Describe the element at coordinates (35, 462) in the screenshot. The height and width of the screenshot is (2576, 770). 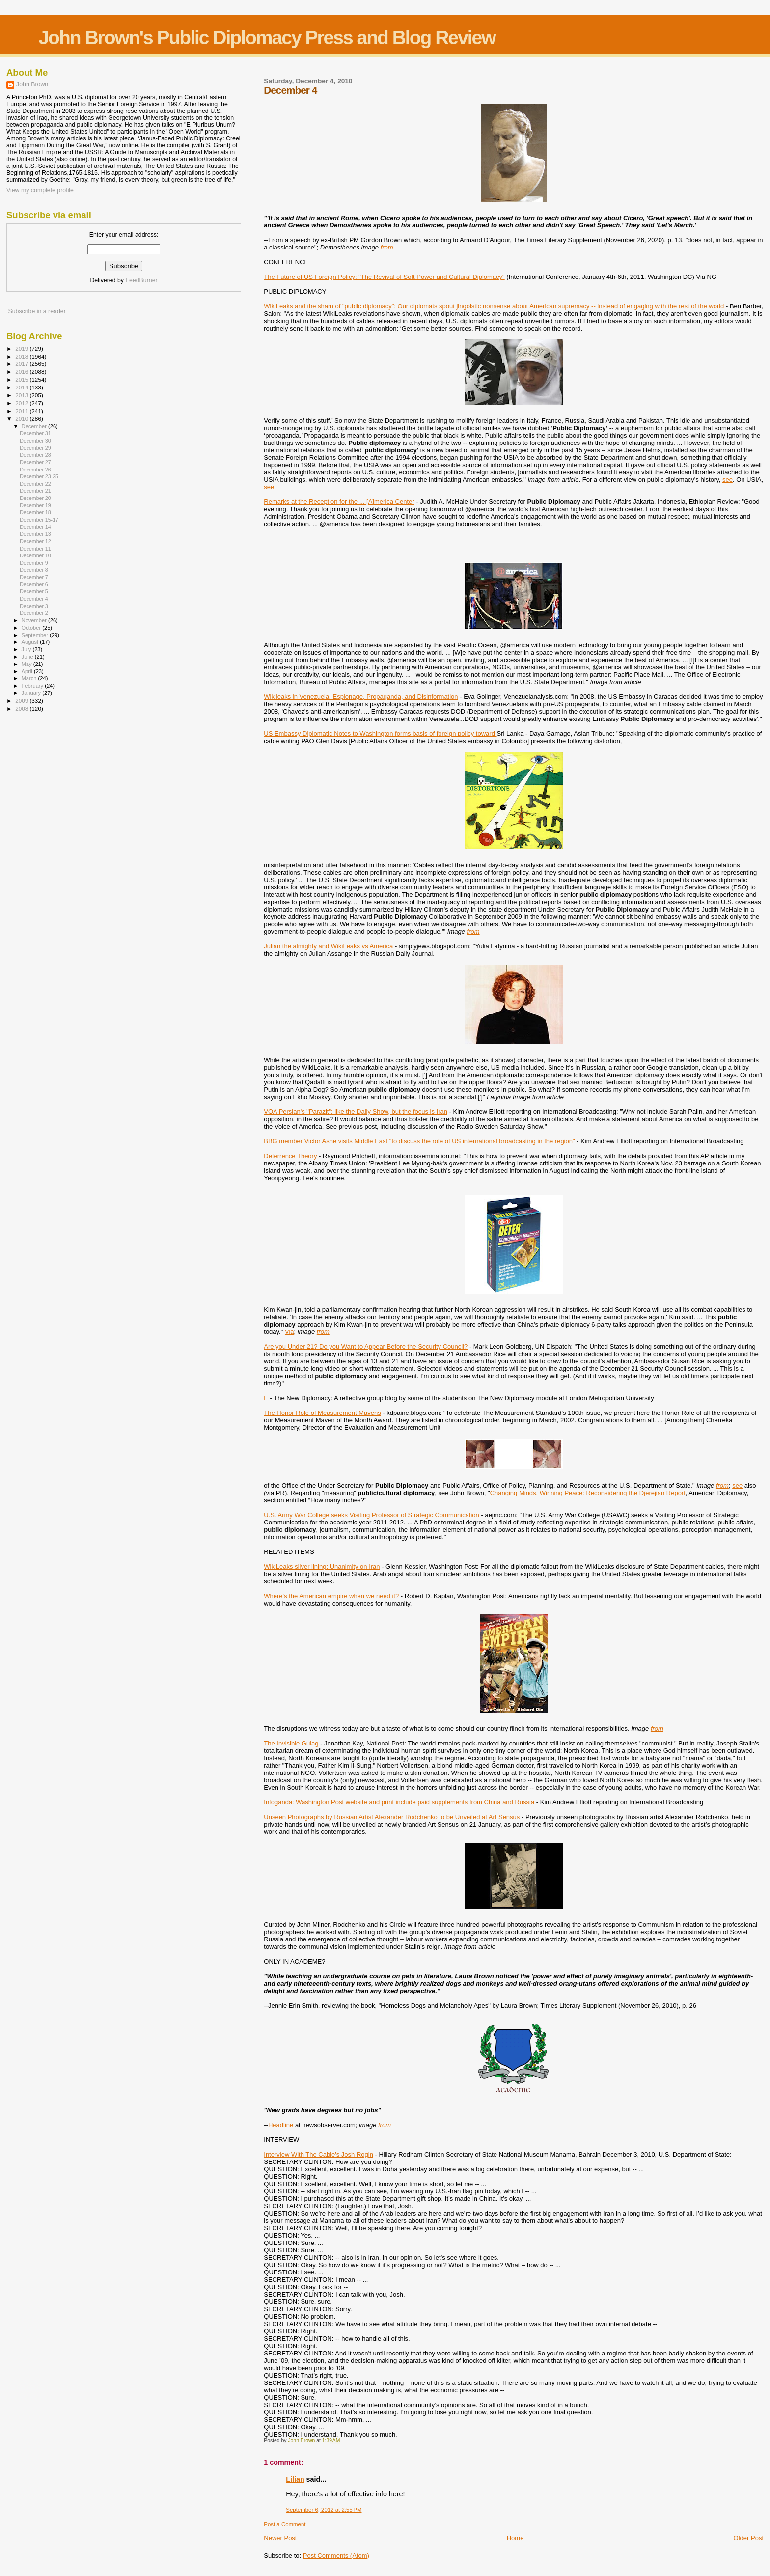
I see `December 27` at that location.